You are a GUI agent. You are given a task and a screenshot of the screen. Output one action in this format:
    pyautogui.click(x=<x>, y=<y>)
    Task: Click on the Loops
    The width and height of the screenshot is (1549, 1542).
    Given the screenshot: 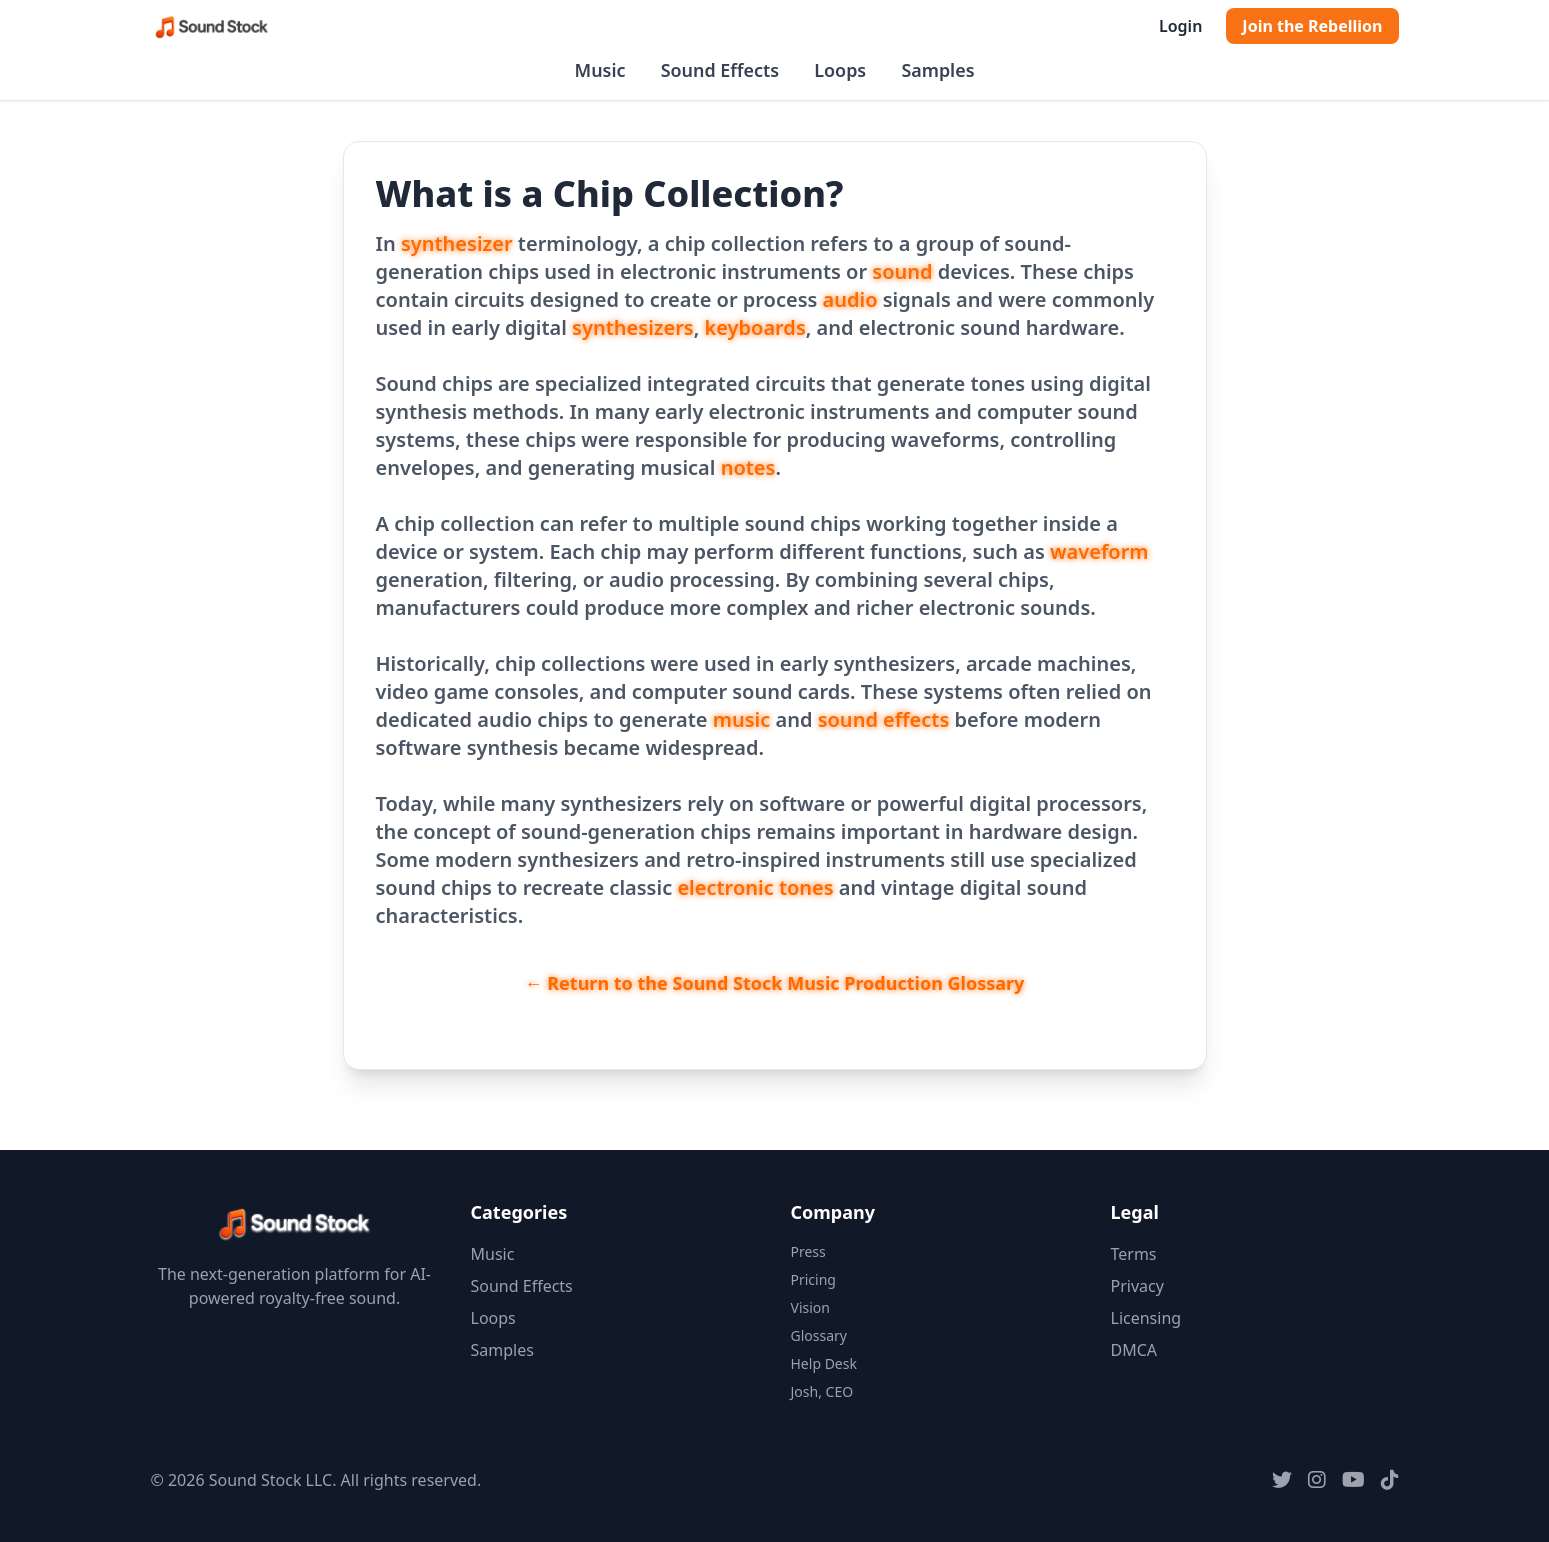 What is the action you would take?
    pyautogui.click(x=840, y=70)
    